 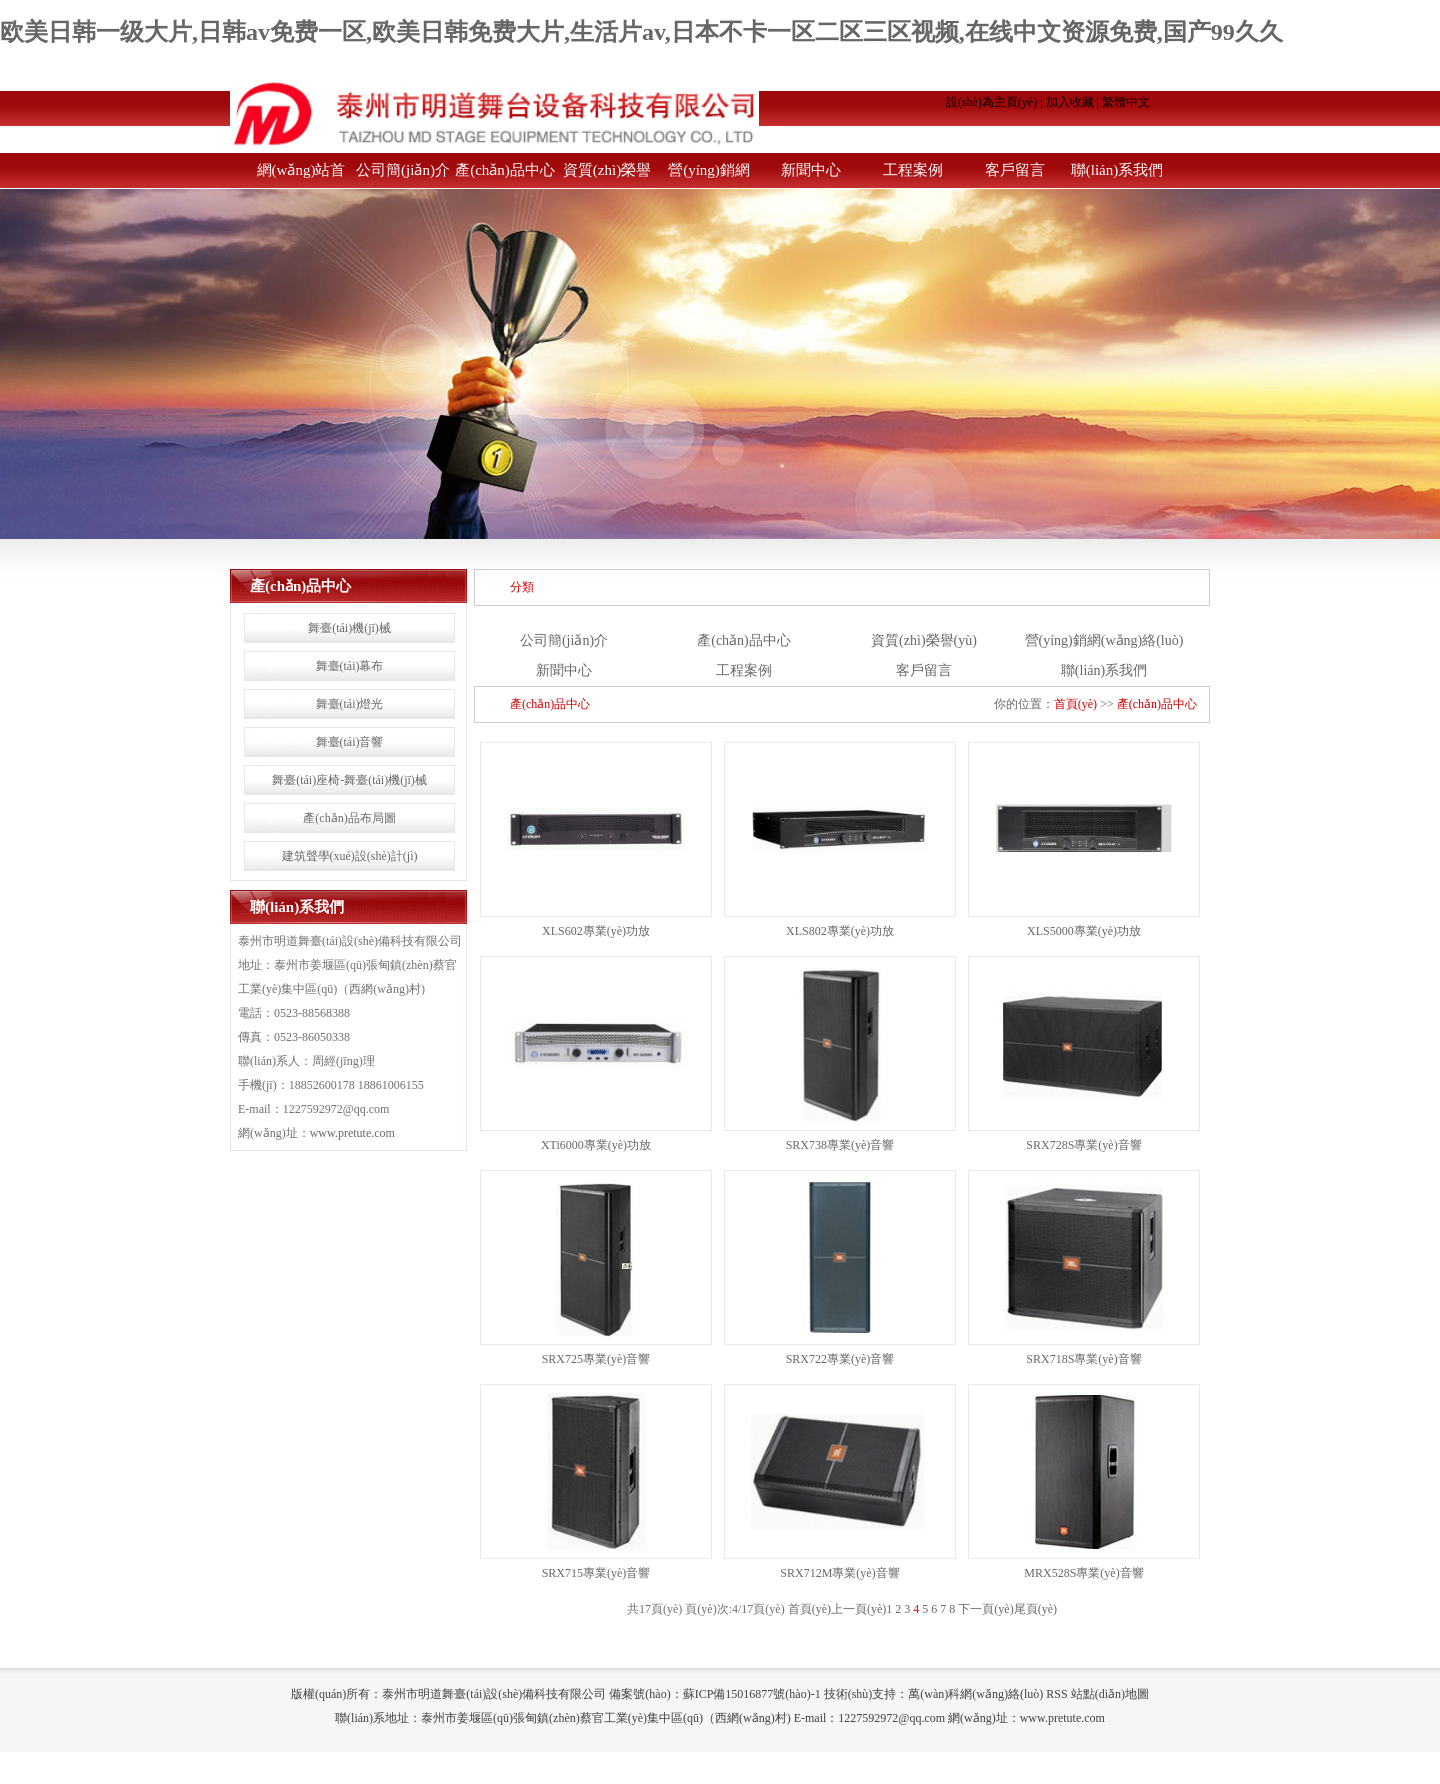 What do you see at coordinates (839, 1573) in the screenshot?
I see `SRX712M專業(yè)音響` at bounding box center [839, 1573].